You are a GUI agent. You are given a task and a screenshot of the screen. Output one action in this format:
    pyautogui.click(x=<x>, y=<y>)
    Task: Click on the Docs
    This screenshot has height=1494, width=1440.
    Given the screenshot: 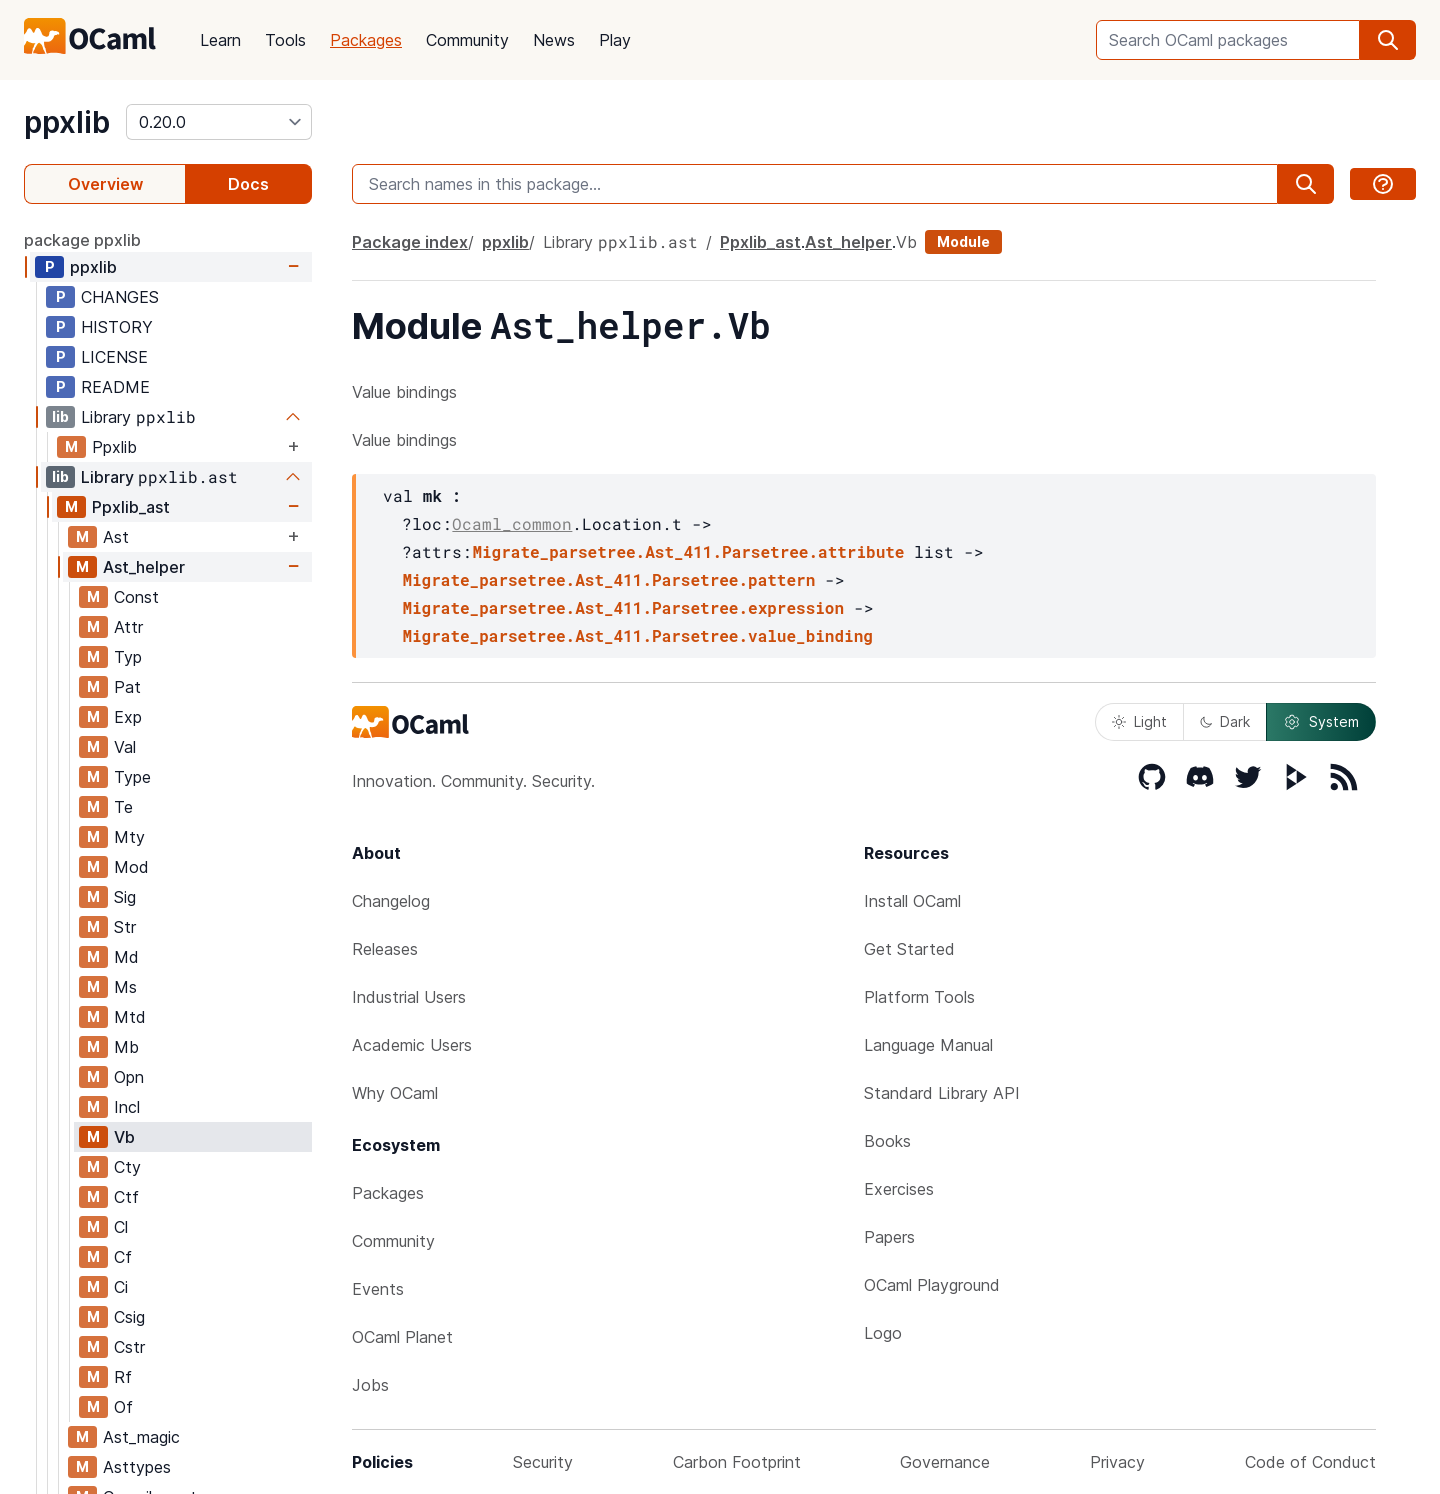 What is the action you would take?
    pyautogui.click(x=248, y=184)
    